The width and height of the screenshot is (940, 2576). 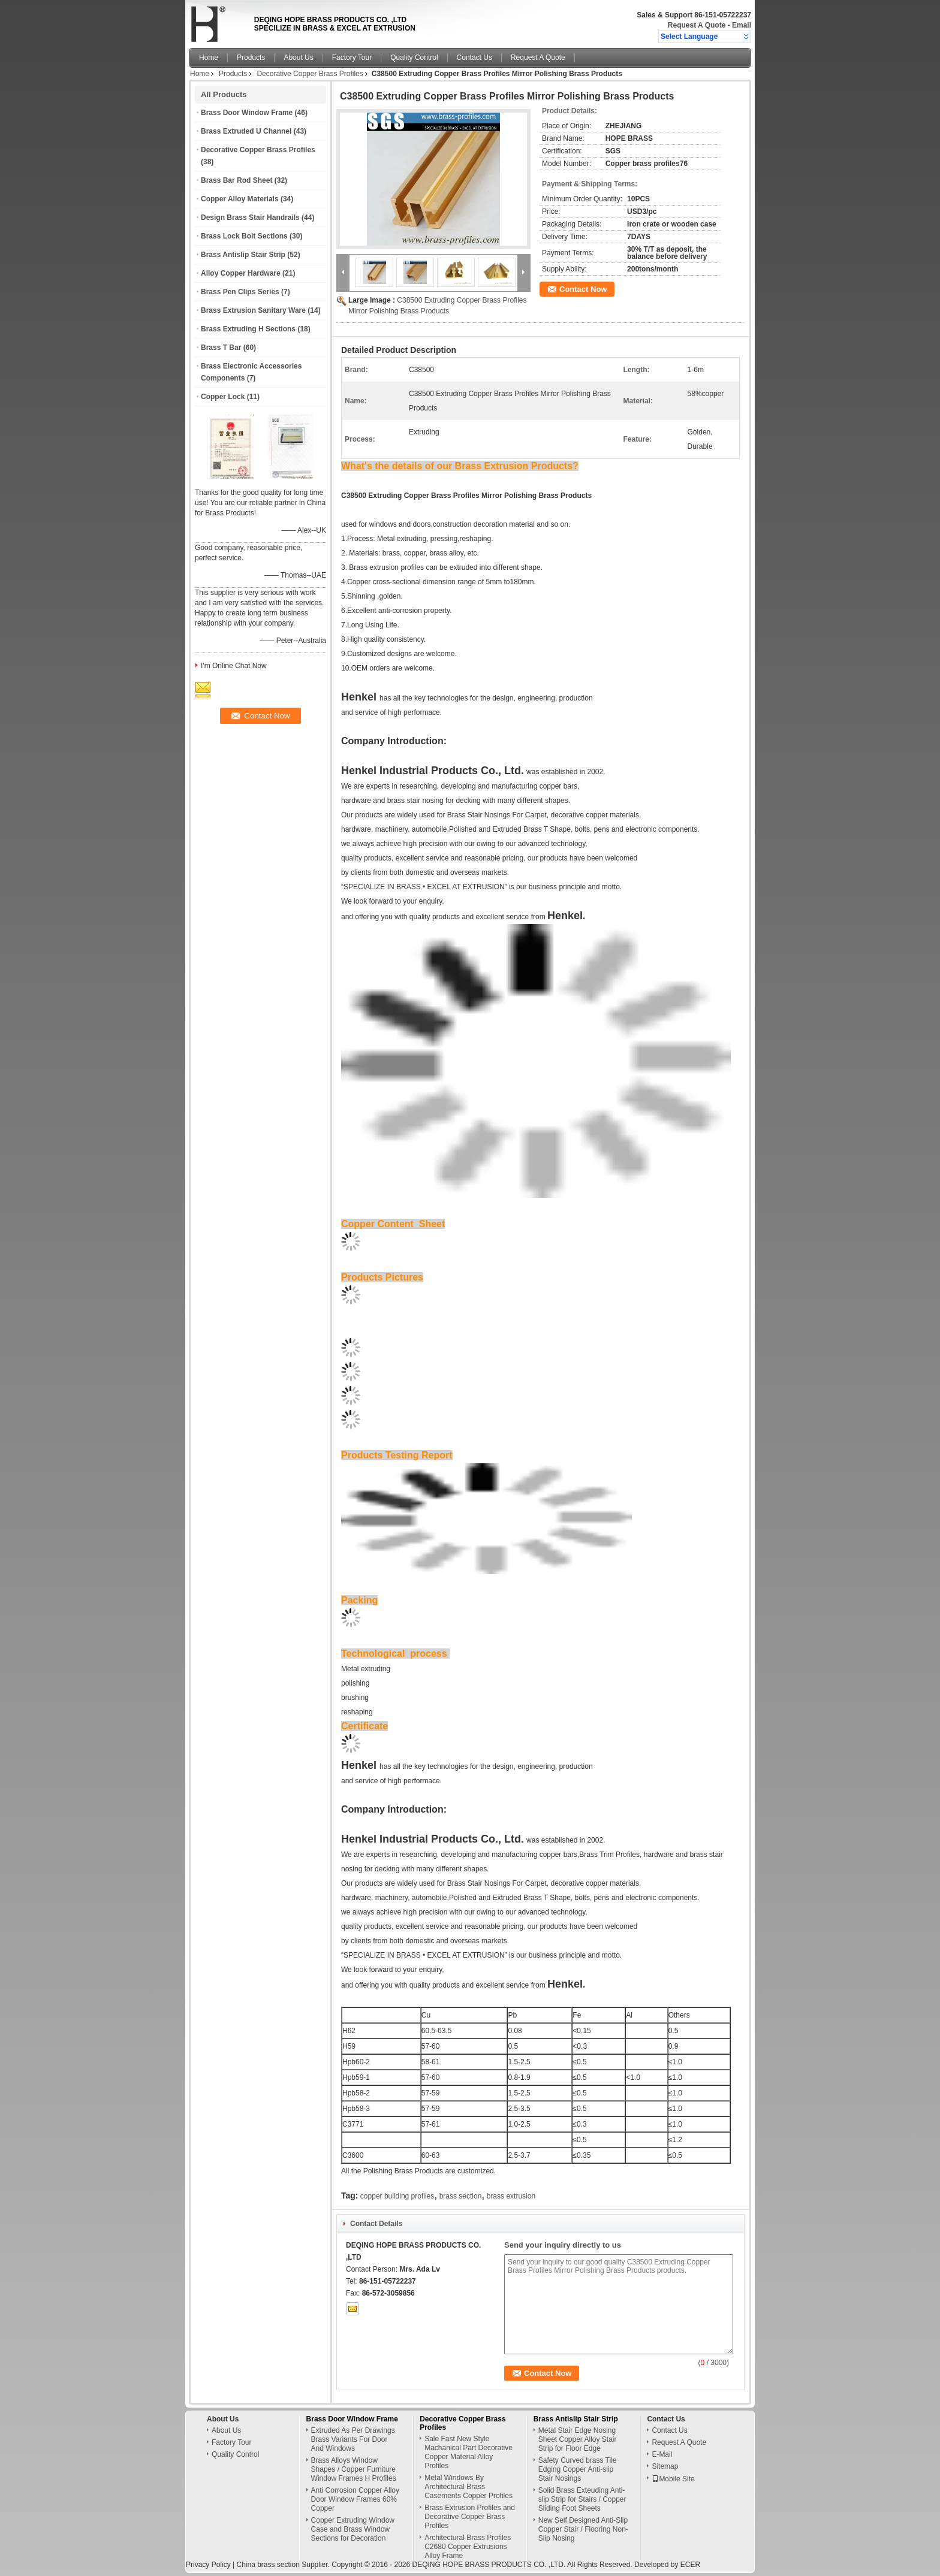 I want to click on Factory Tour, so click(x=352, y=57).